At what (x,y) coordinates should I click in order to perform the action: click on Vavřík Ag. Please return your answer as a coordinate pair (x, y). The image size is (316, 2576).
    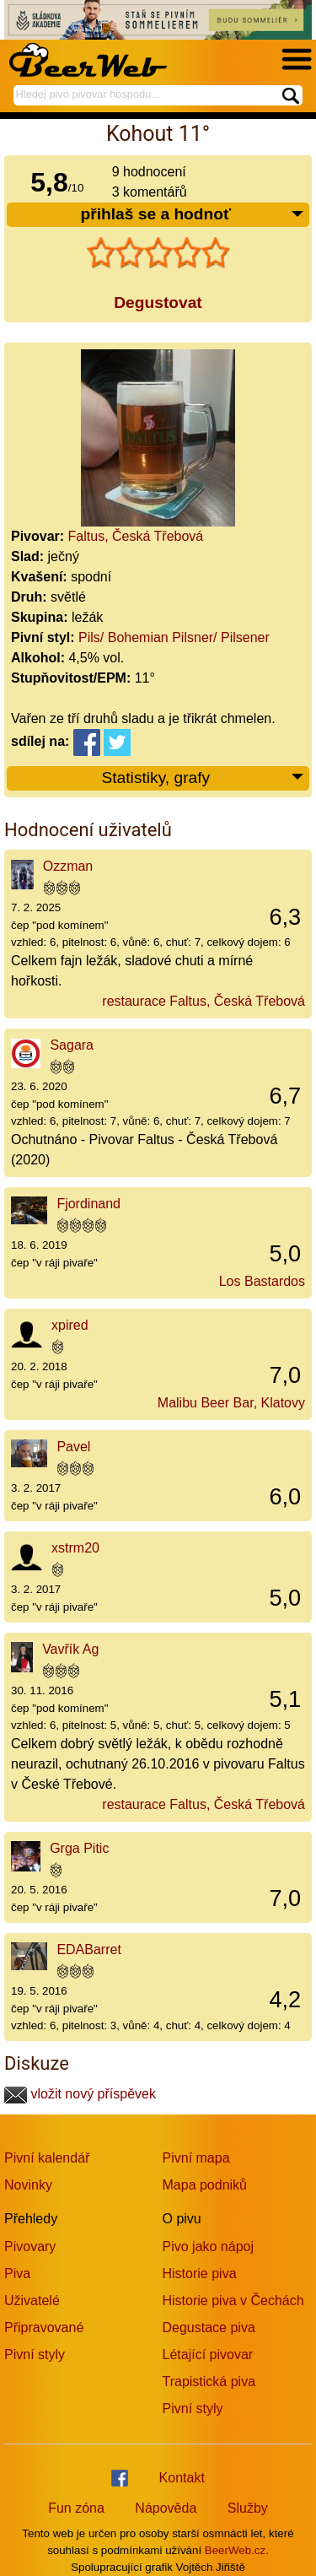
    Looking at the image, I should click on (70, 1649).